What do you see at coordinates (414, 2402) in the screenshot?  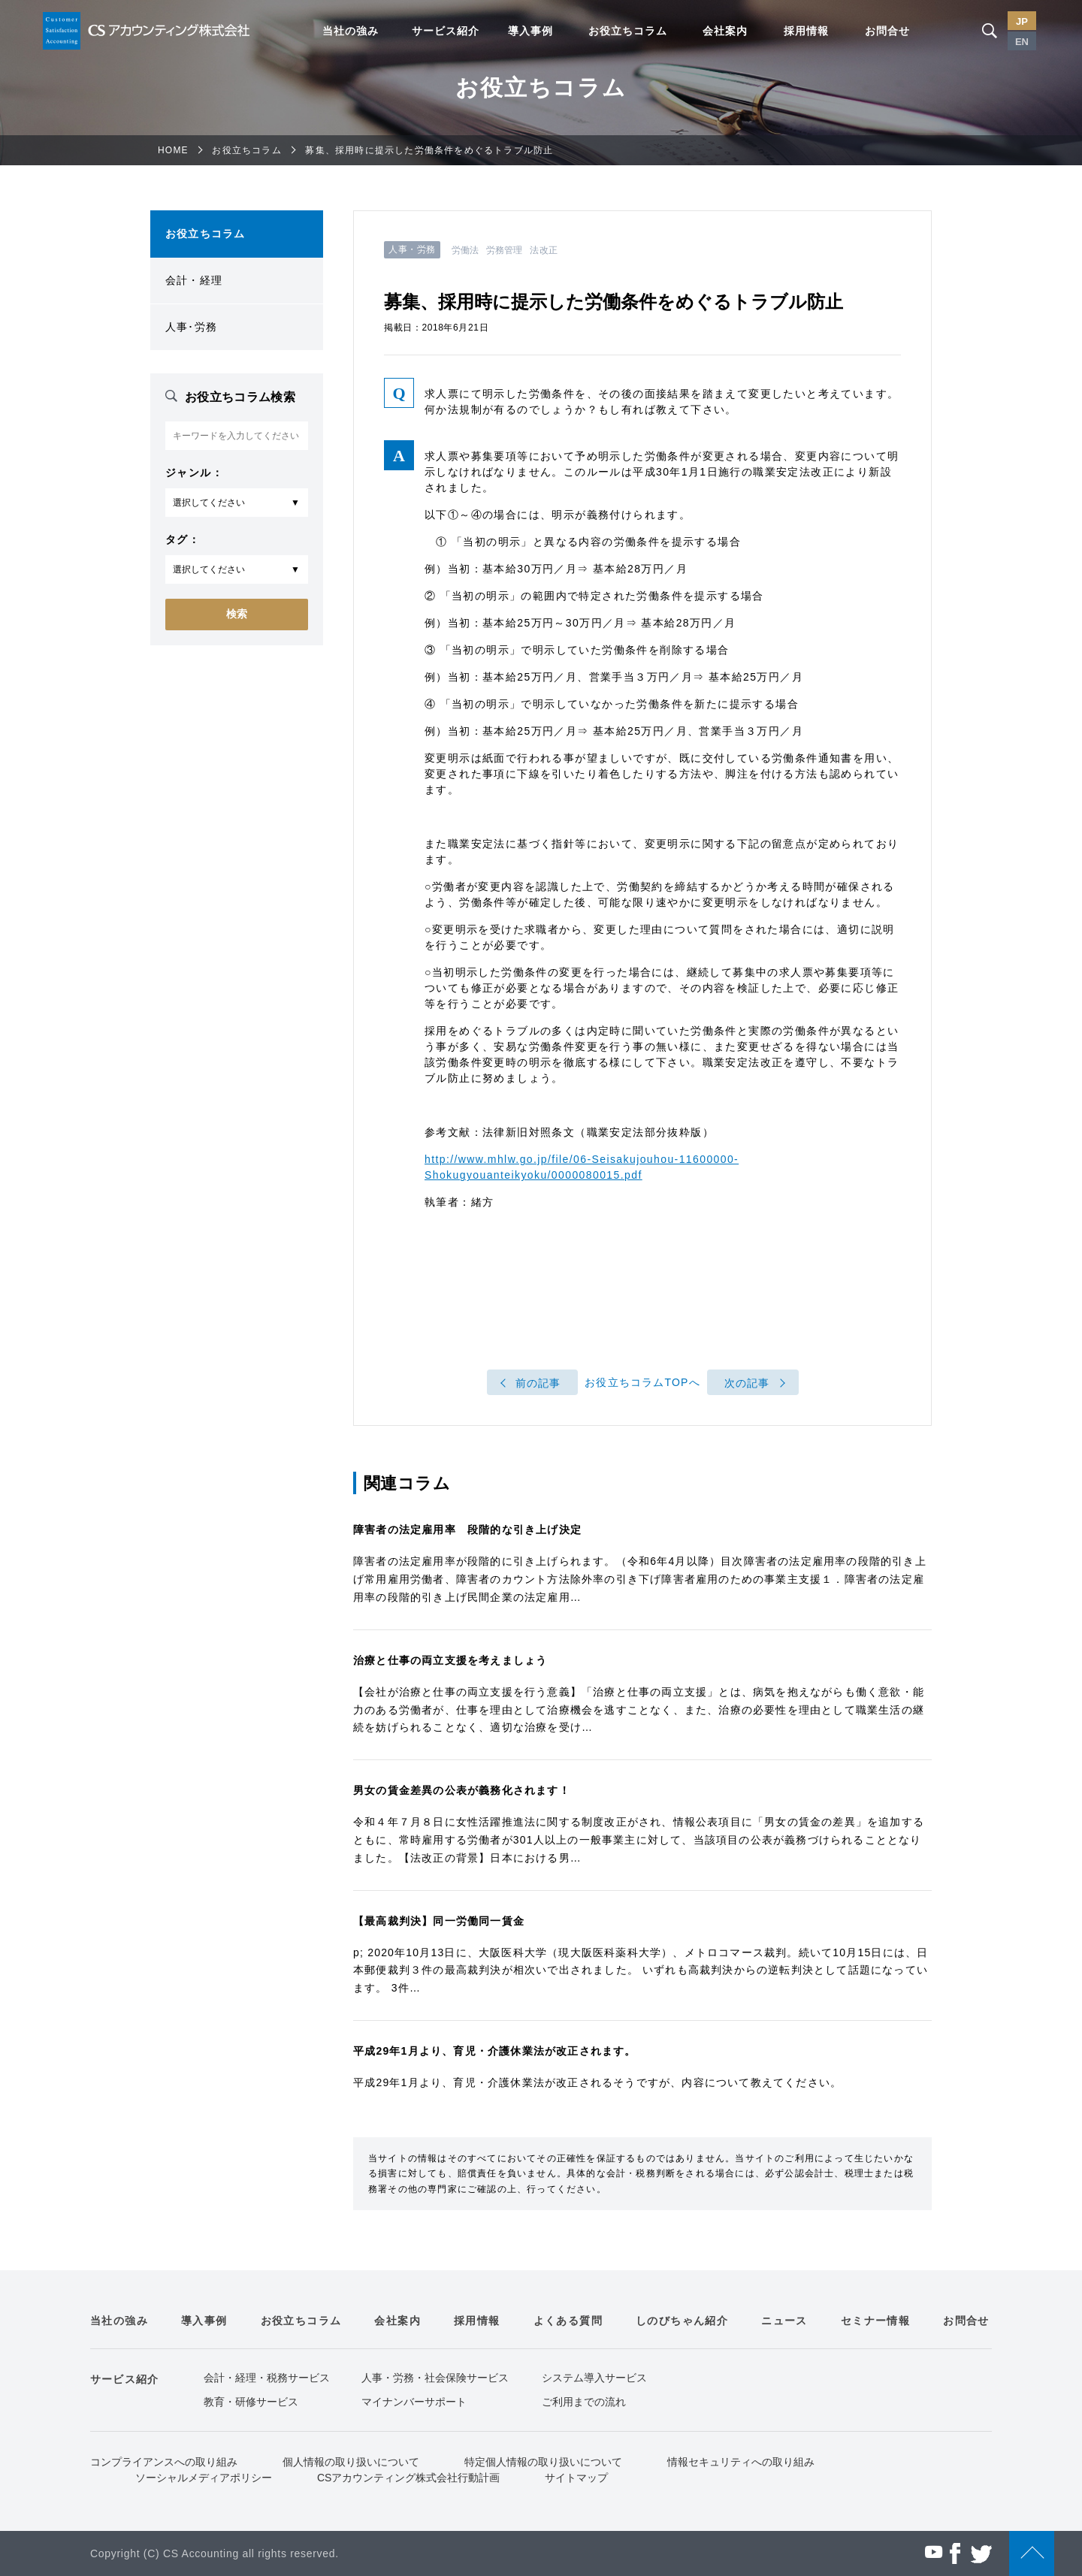 I see `マイナンバーサポート` at bounding box center [414, 2402].